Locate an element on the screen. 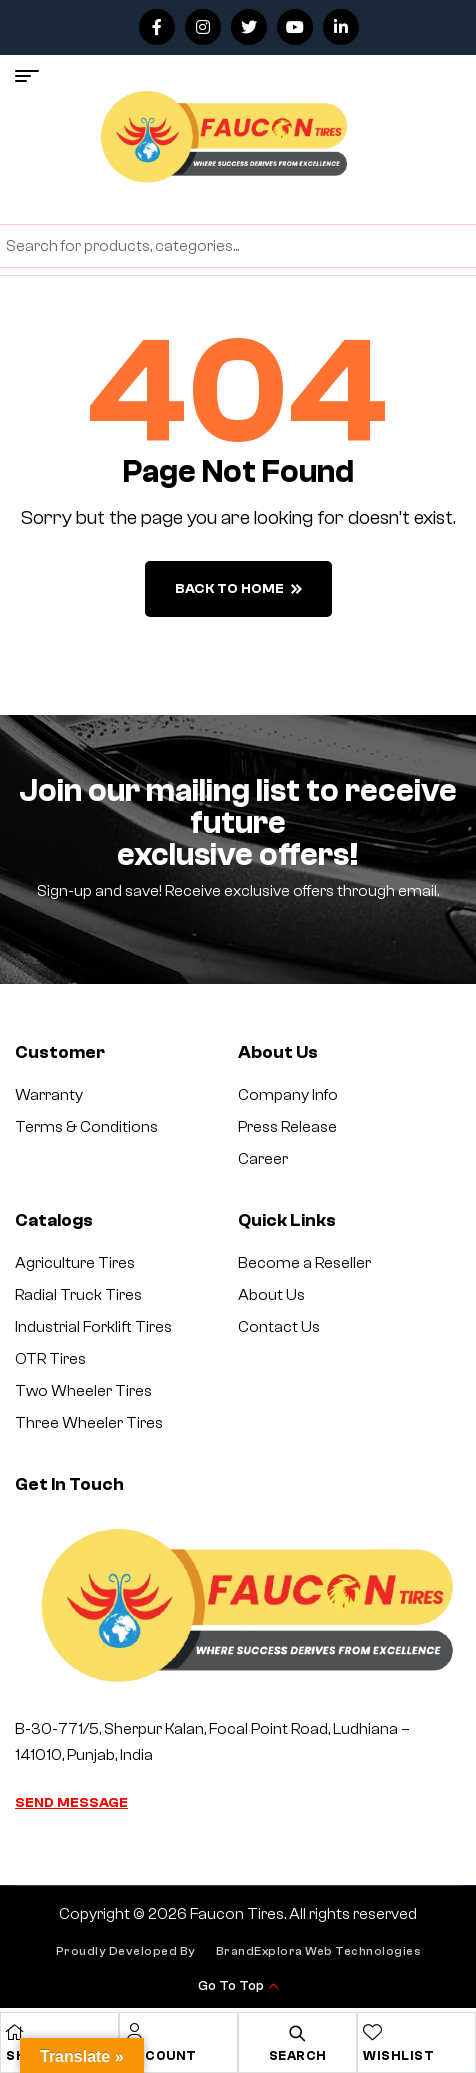  Wishlist is located at coordinates (398, 2055).